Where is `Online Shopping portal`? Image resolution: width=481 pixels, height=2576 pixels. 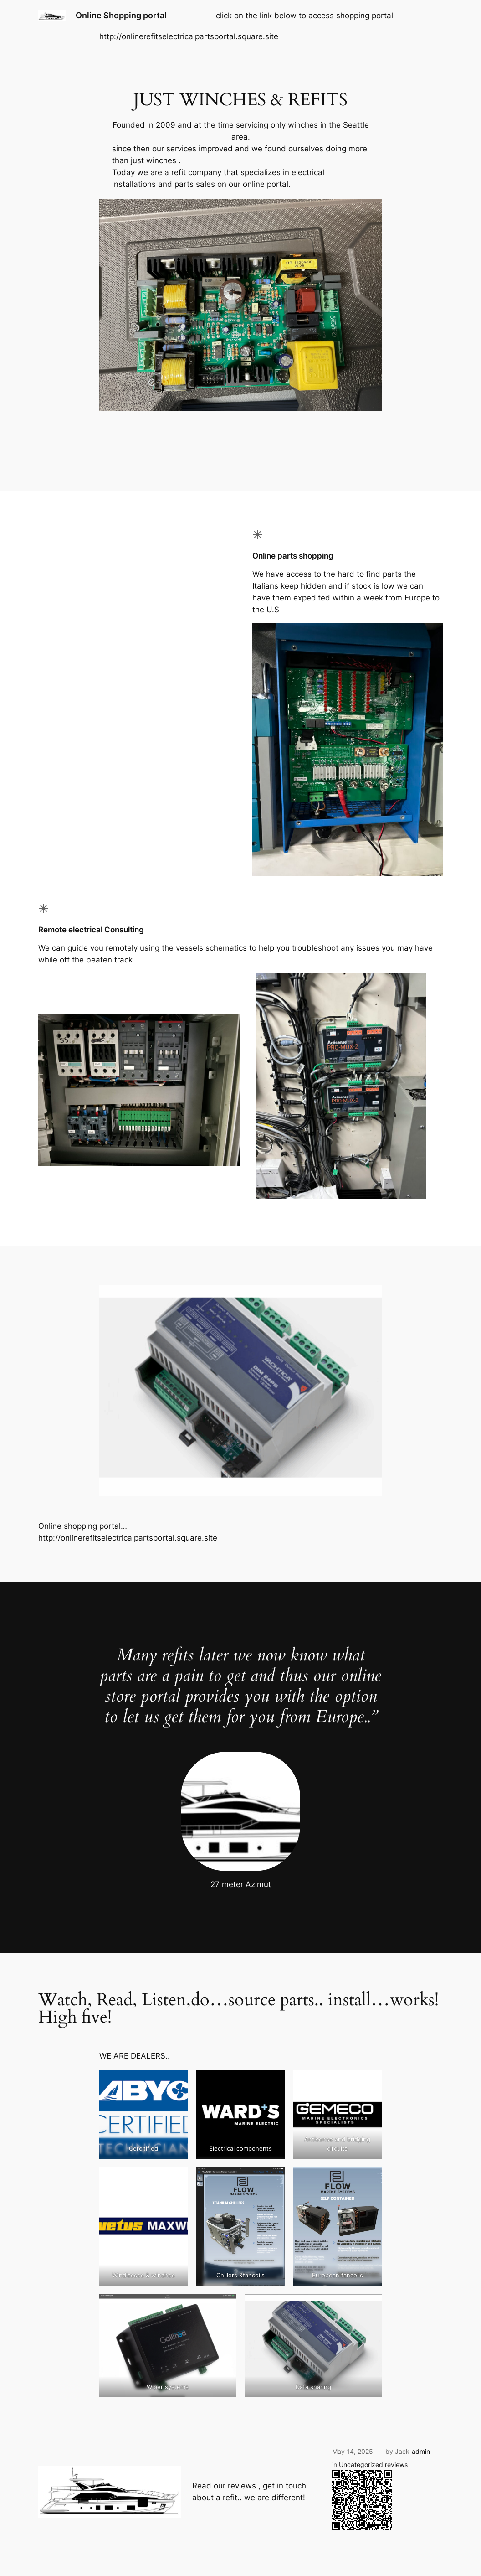 Online Shopping portal is located at coordinates (121, 15).